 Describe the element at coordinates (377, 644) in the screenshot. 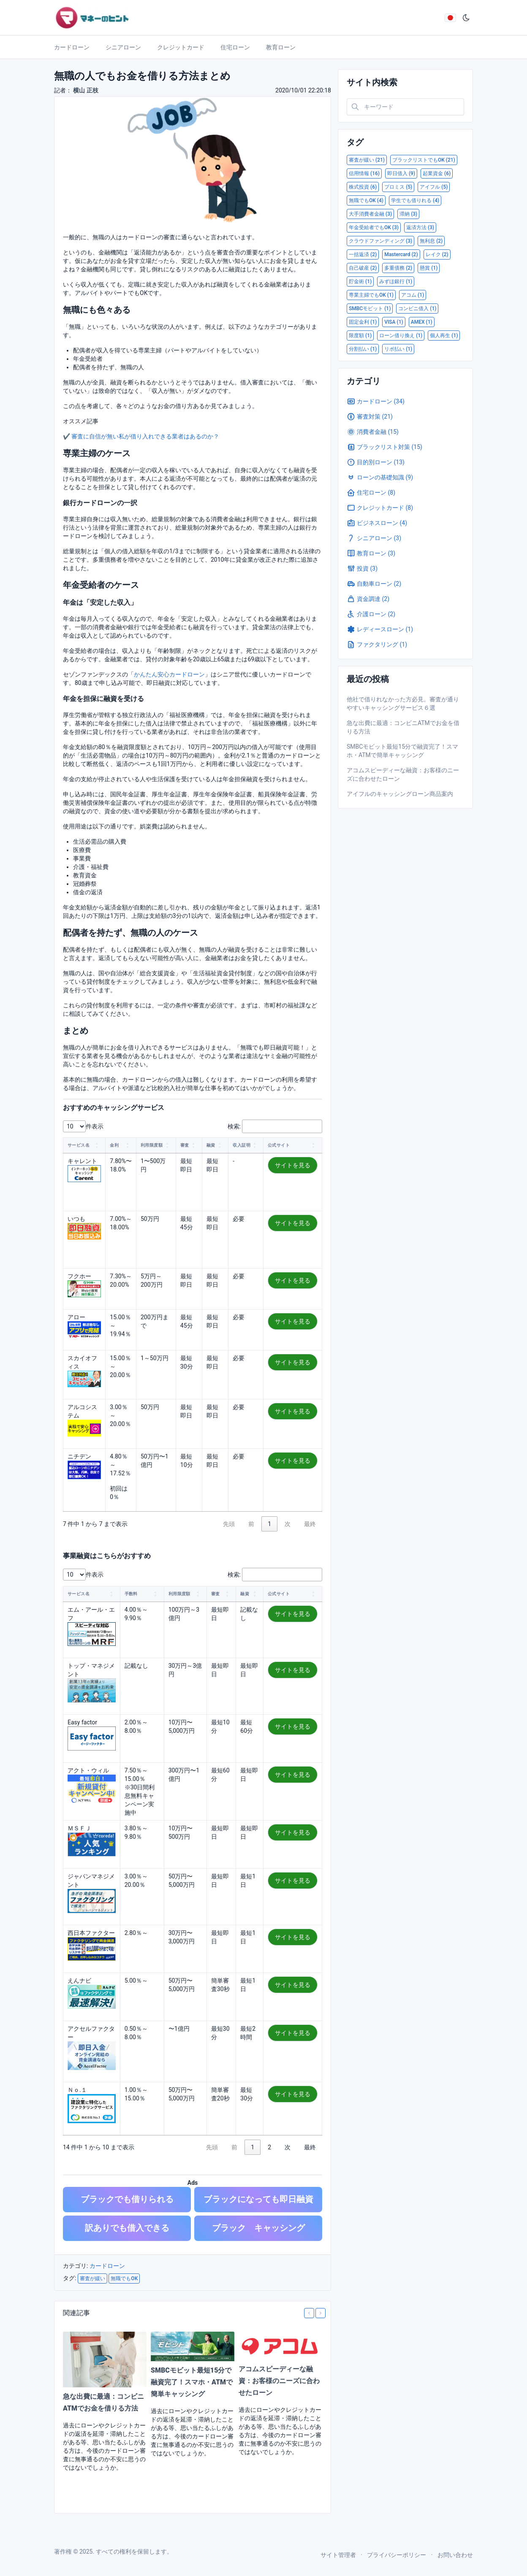

I see `ファクタリング (1)` at that location.